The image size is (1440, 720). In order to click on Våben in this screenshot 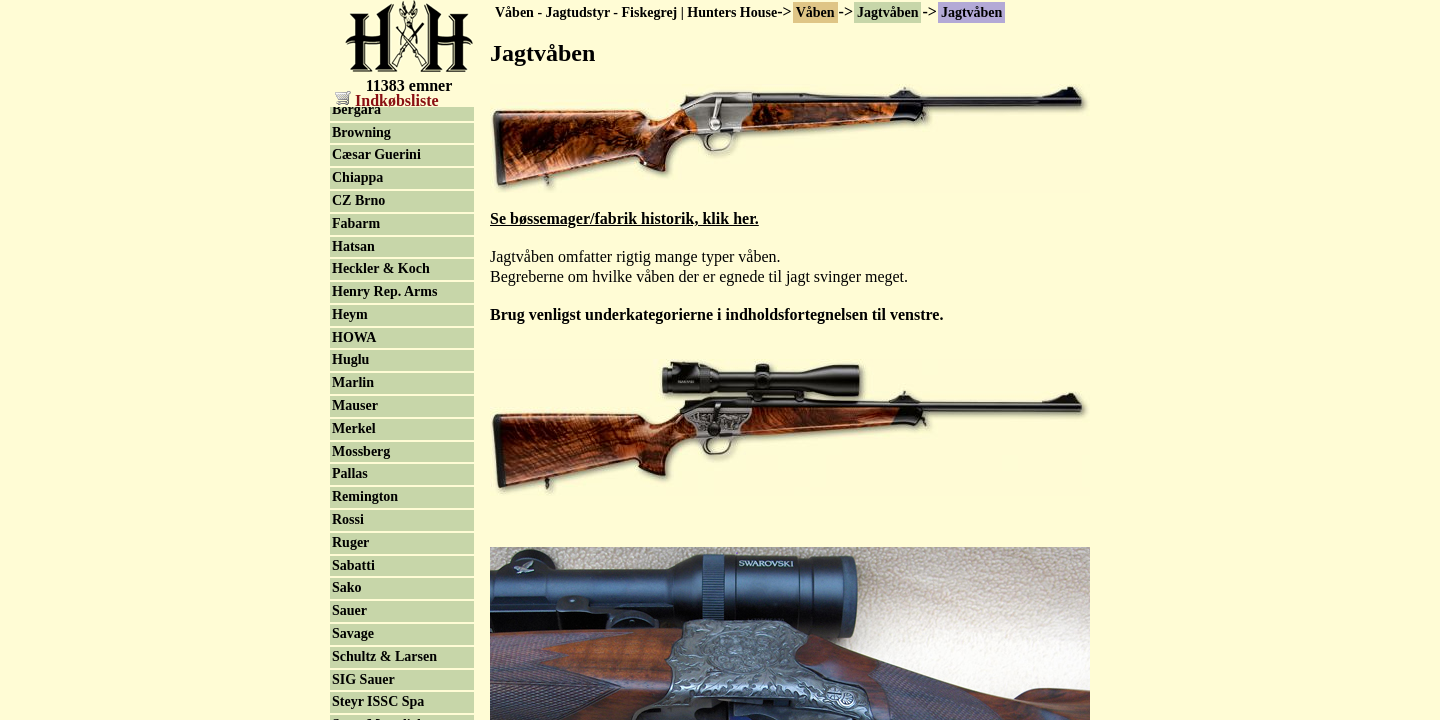, I will do `click(815, 12)`.